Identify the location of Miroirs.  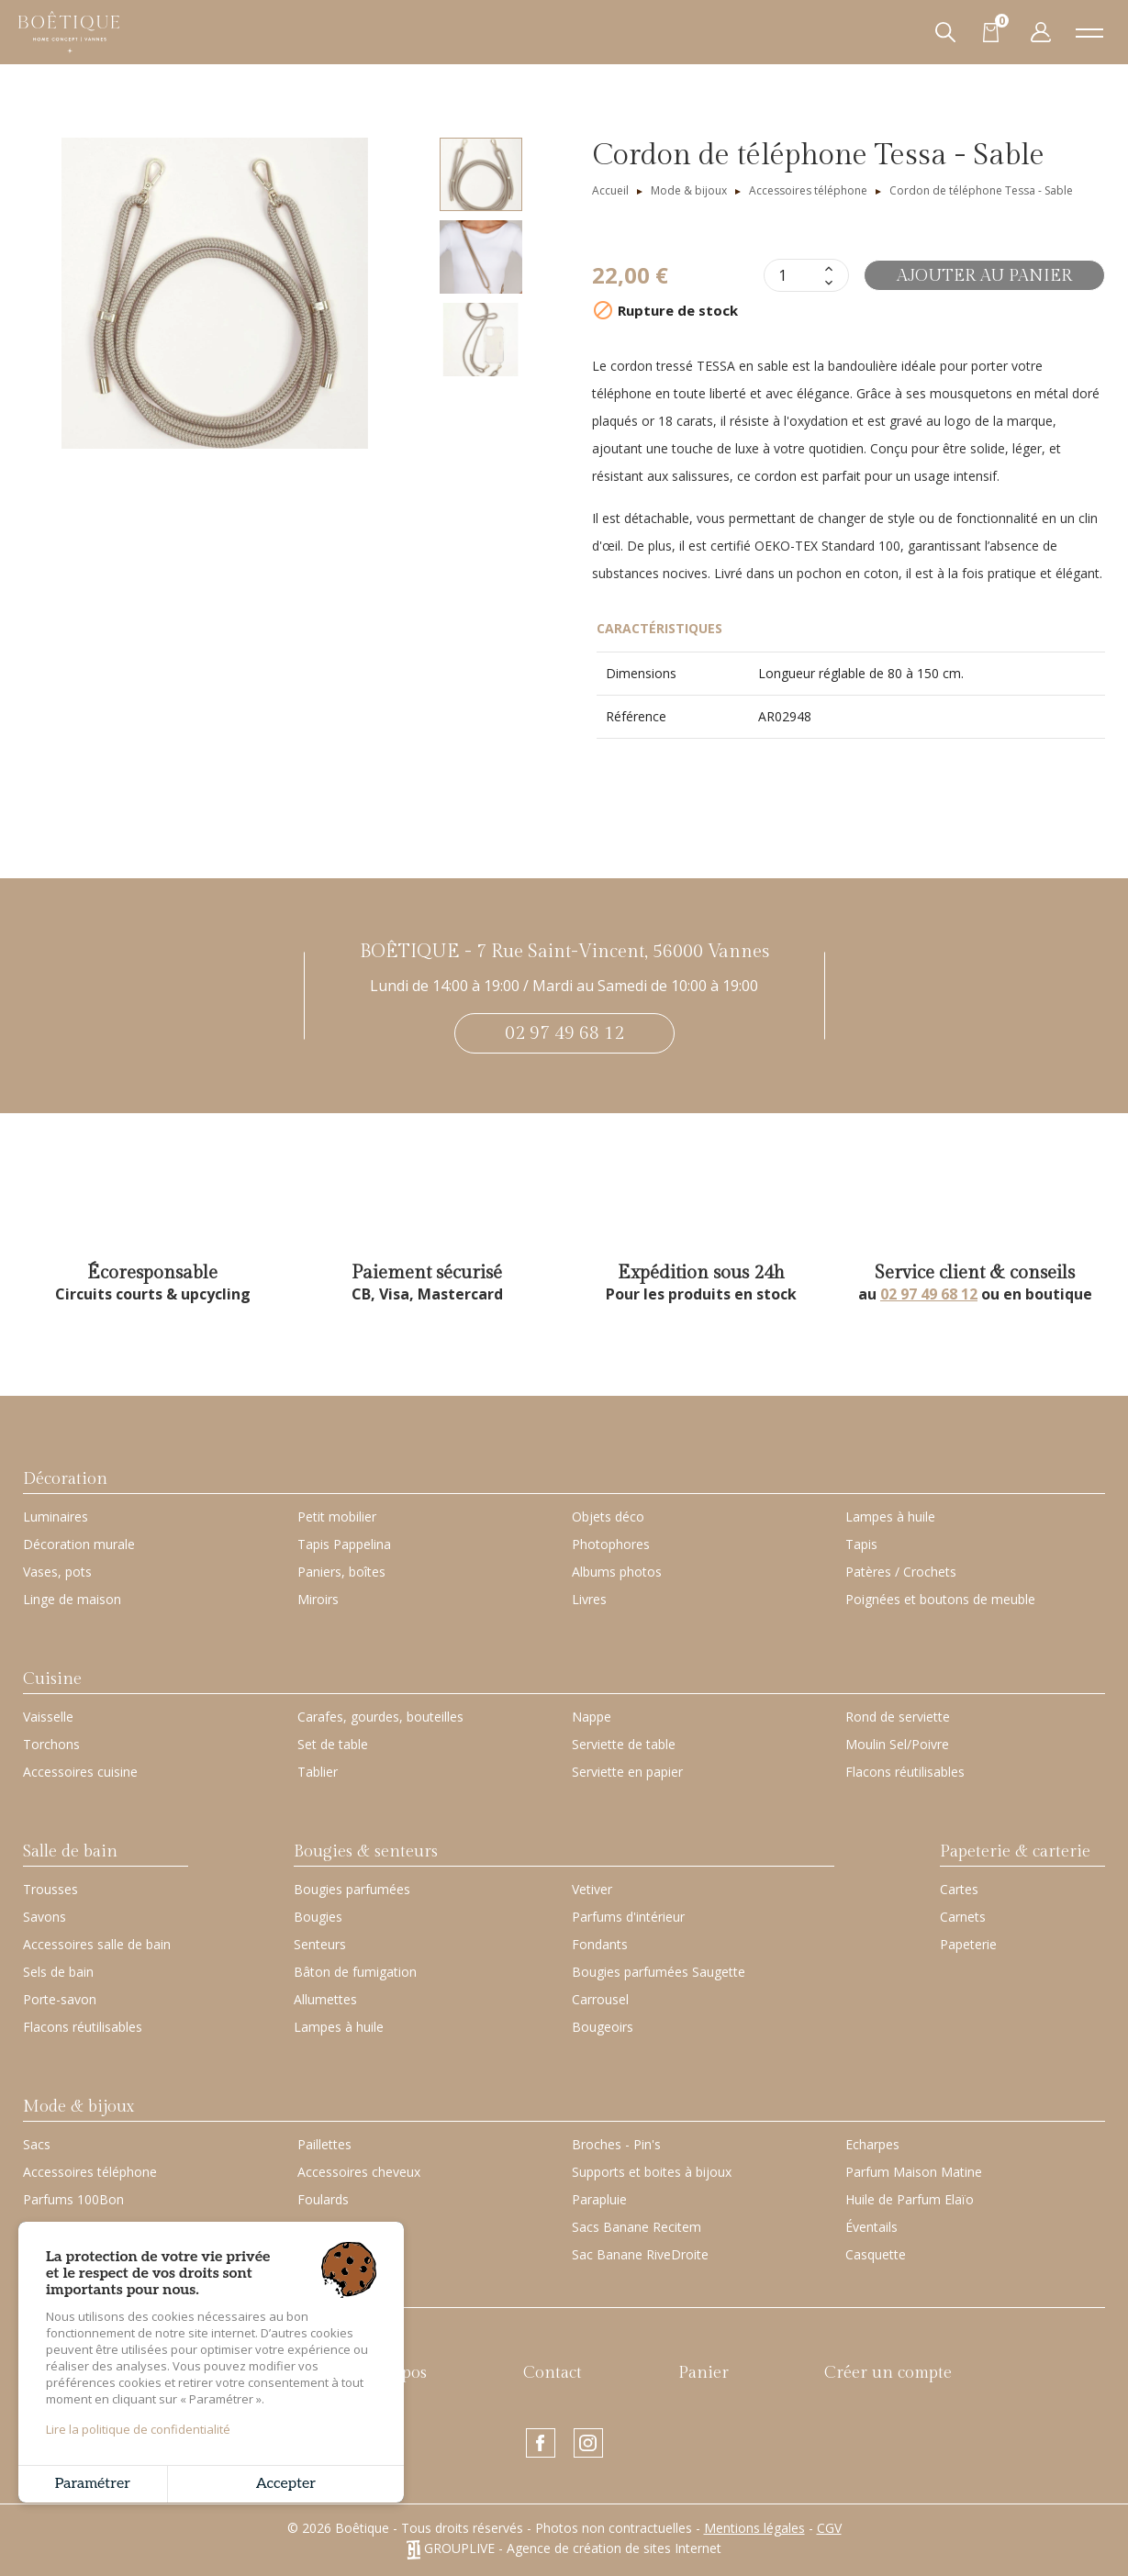
(318, 1599).